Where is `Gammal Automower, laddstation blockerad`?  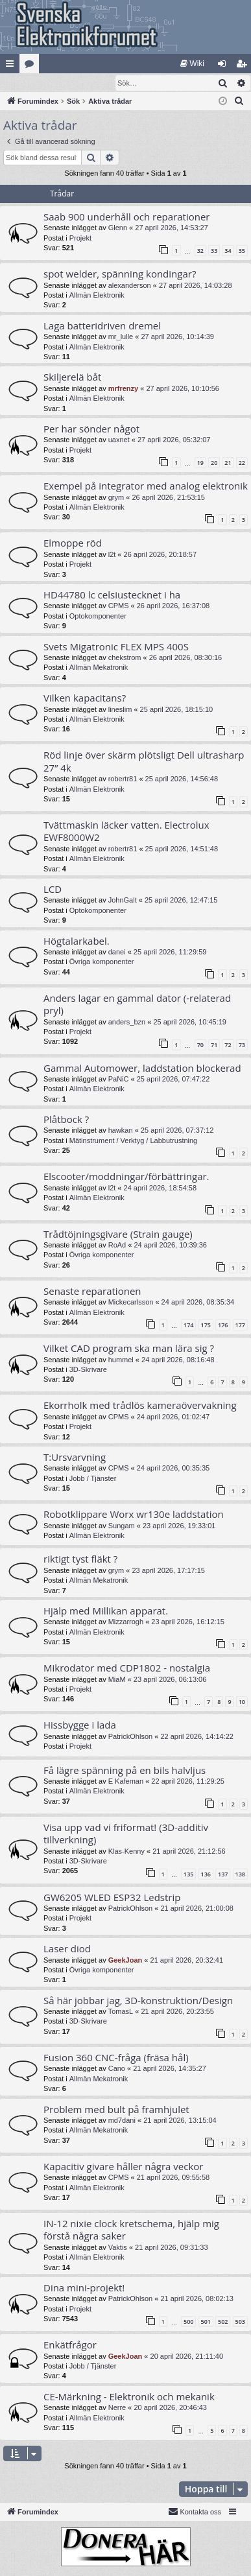 Gammal Automower, laddstation blockerad is located at coordinates (142, 1068).